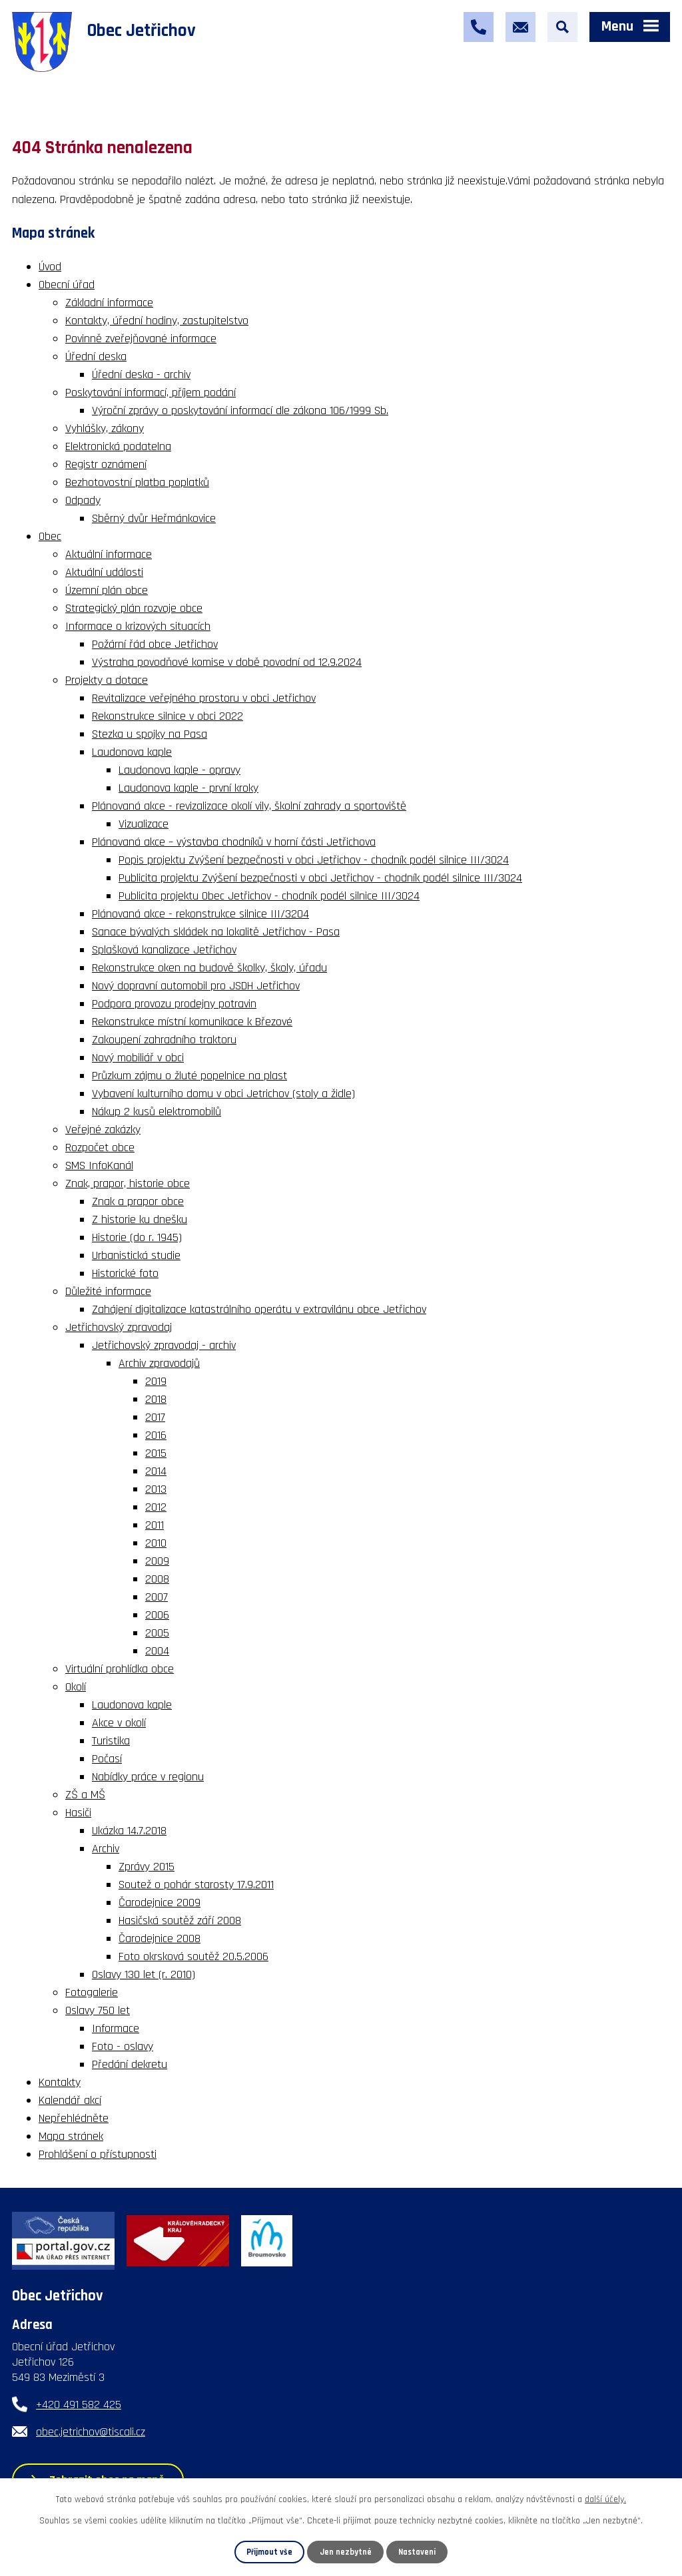 The height and width of the screenshot is (2576, 682). Describe the element at coordinates (200, 913) in the screenshot. I see `Plánovaná akce - rekonstrukce silnice III/3204` at that location.